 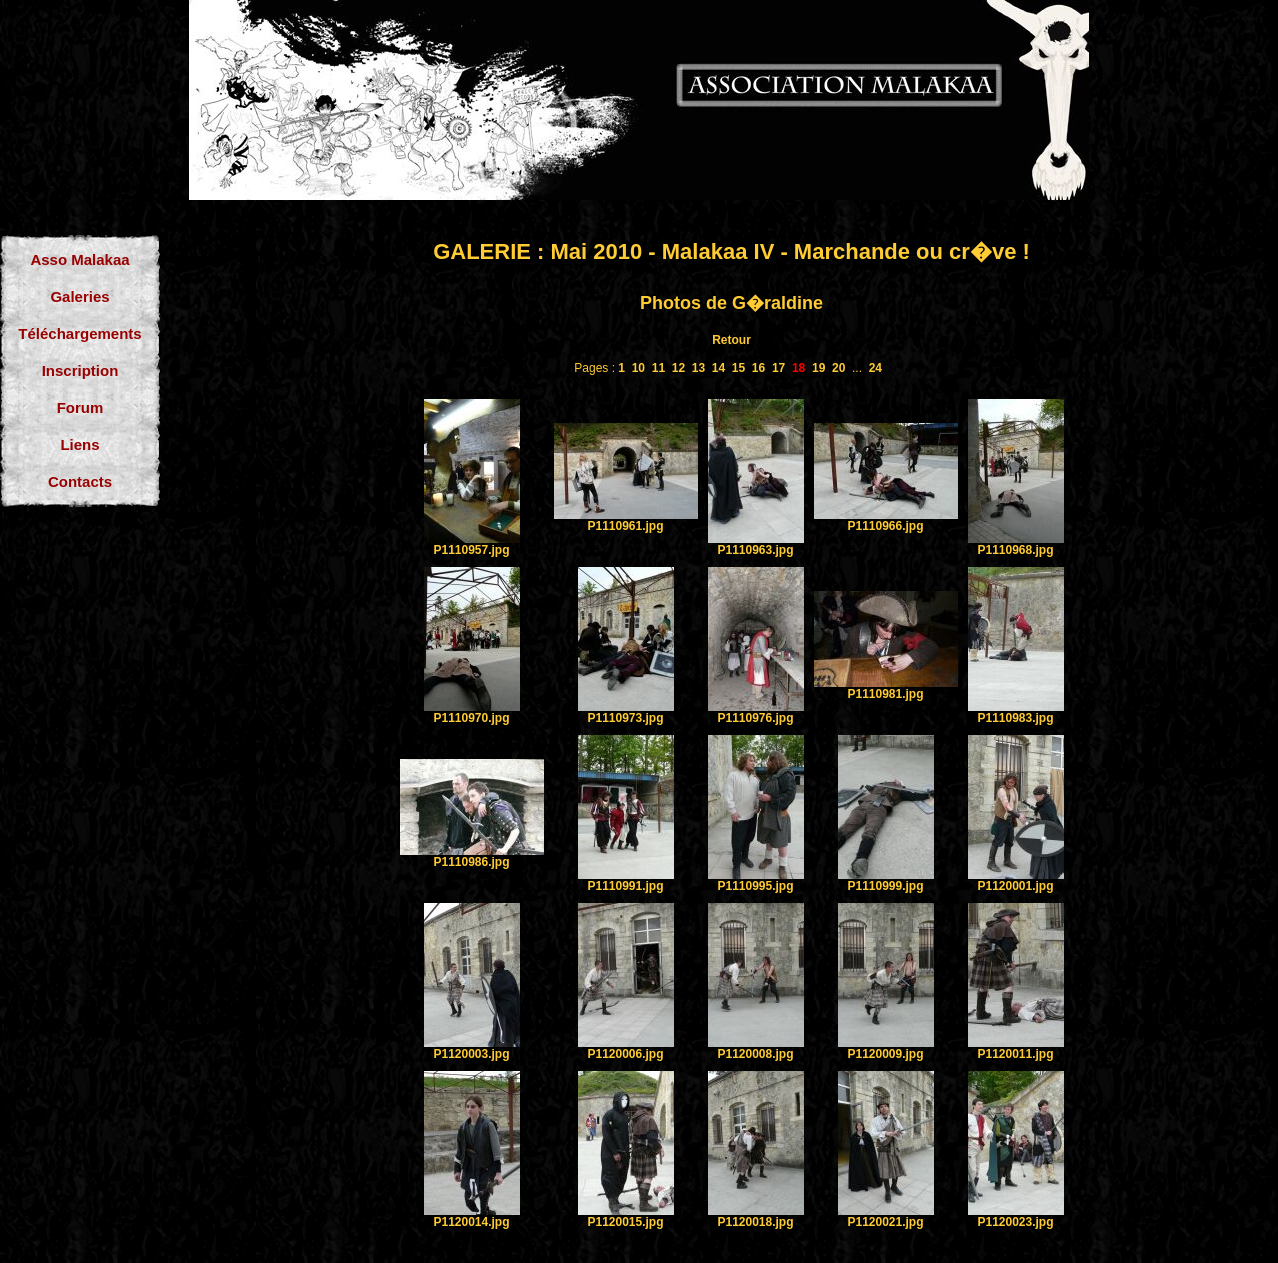 I want to click on 16, so click(x=758, y=368).